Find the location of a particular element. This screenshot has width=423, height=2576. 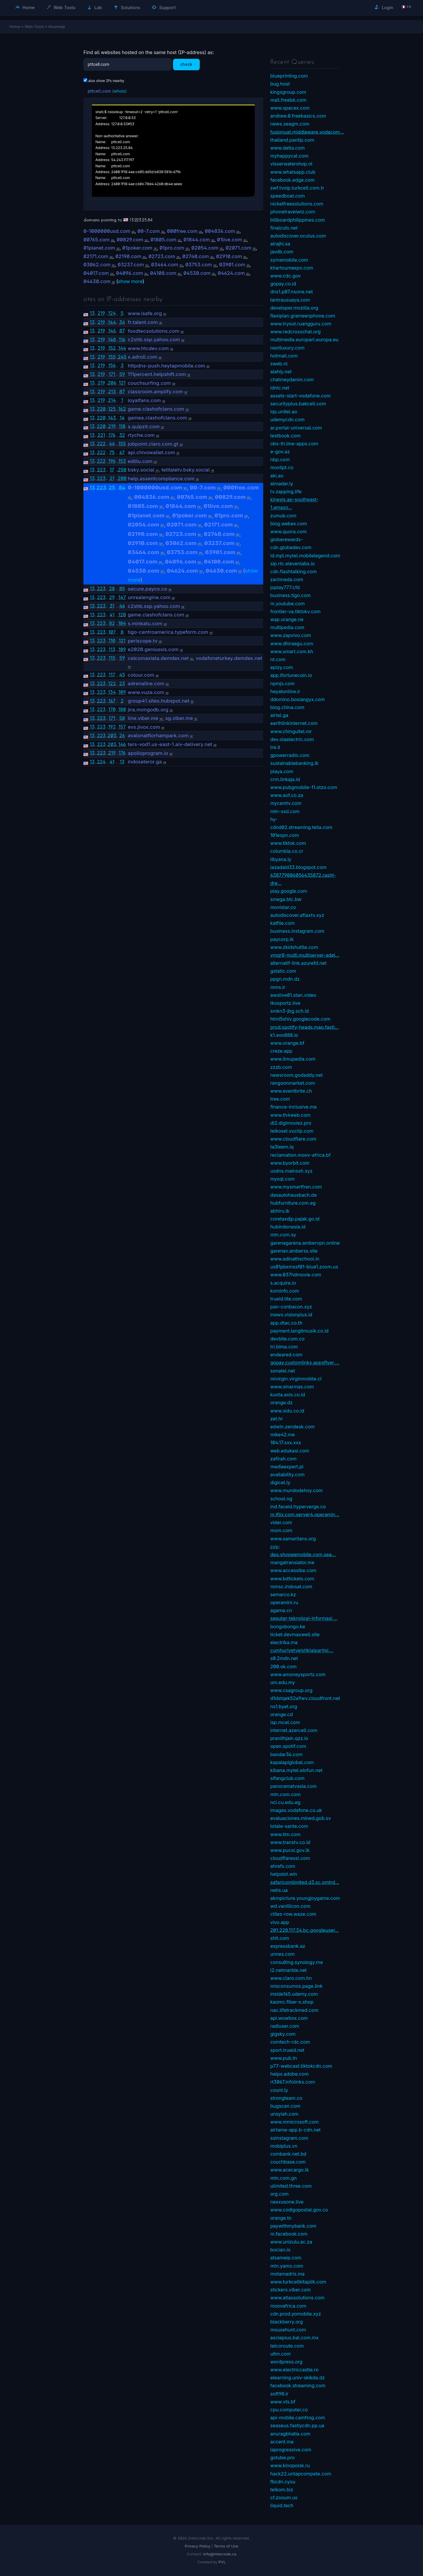

02910.com is located at coordinates (229, 256).